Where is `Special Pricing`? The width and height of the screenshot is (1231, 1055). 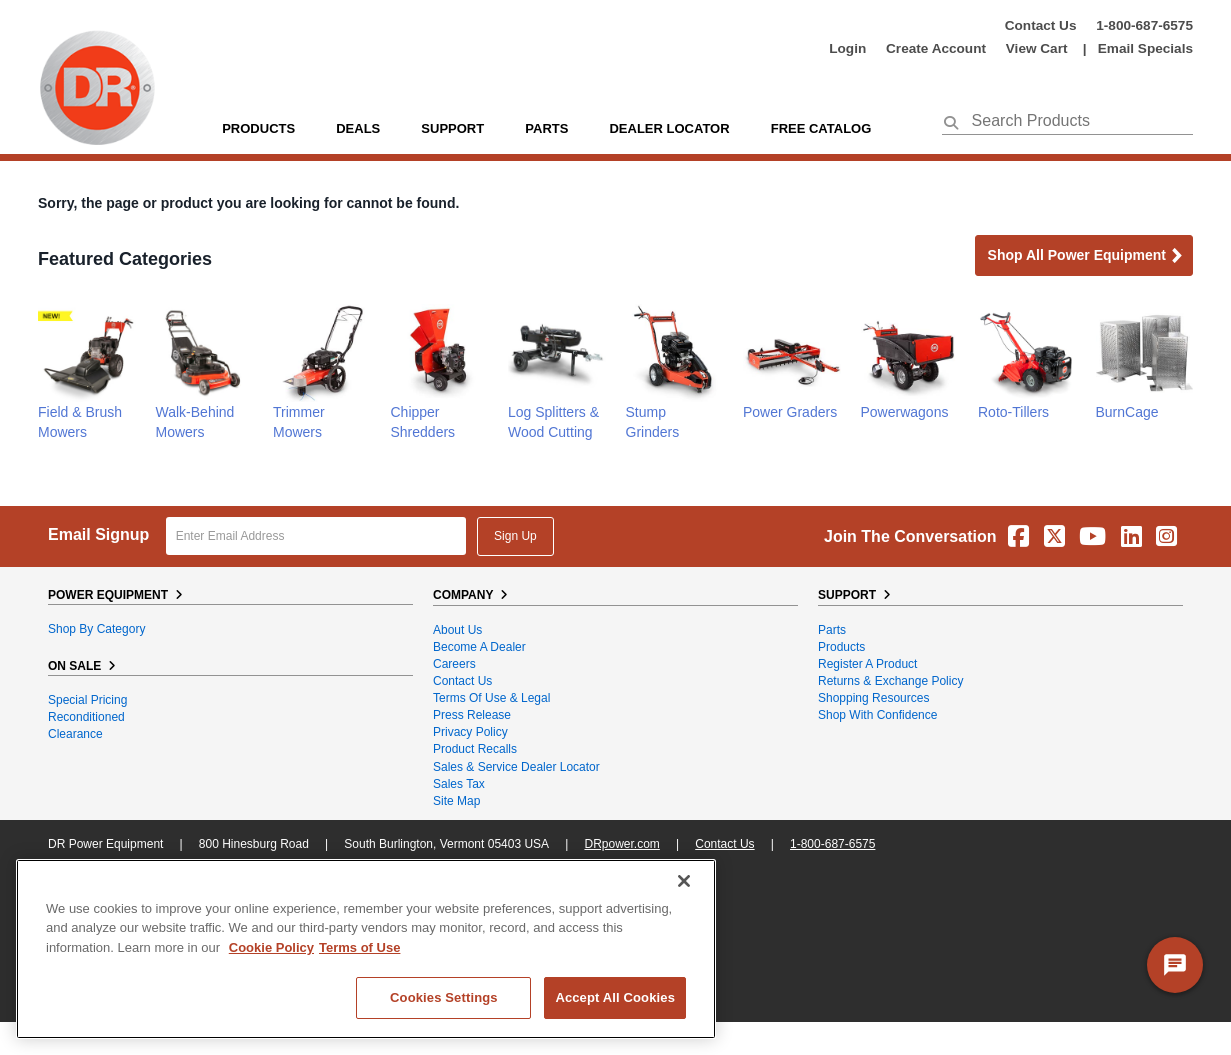 Special Pricing is located at coordinates (87, 700).